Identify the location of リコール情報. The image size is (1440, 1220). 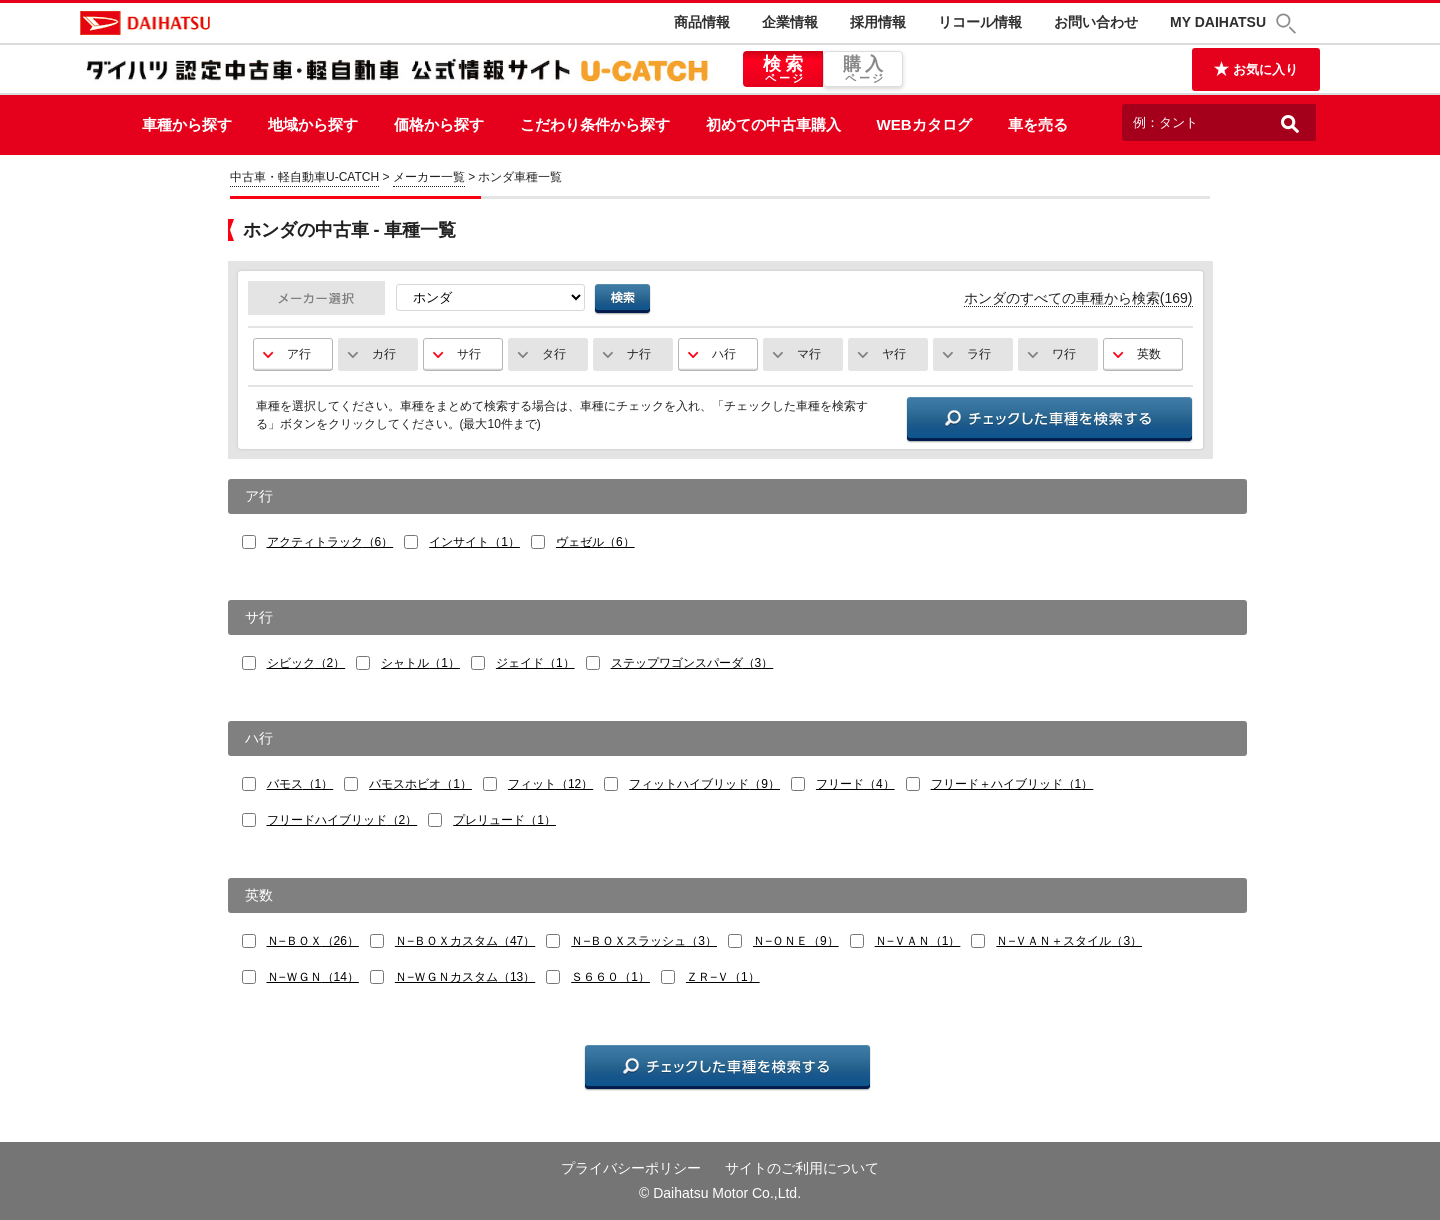
(980, 22).